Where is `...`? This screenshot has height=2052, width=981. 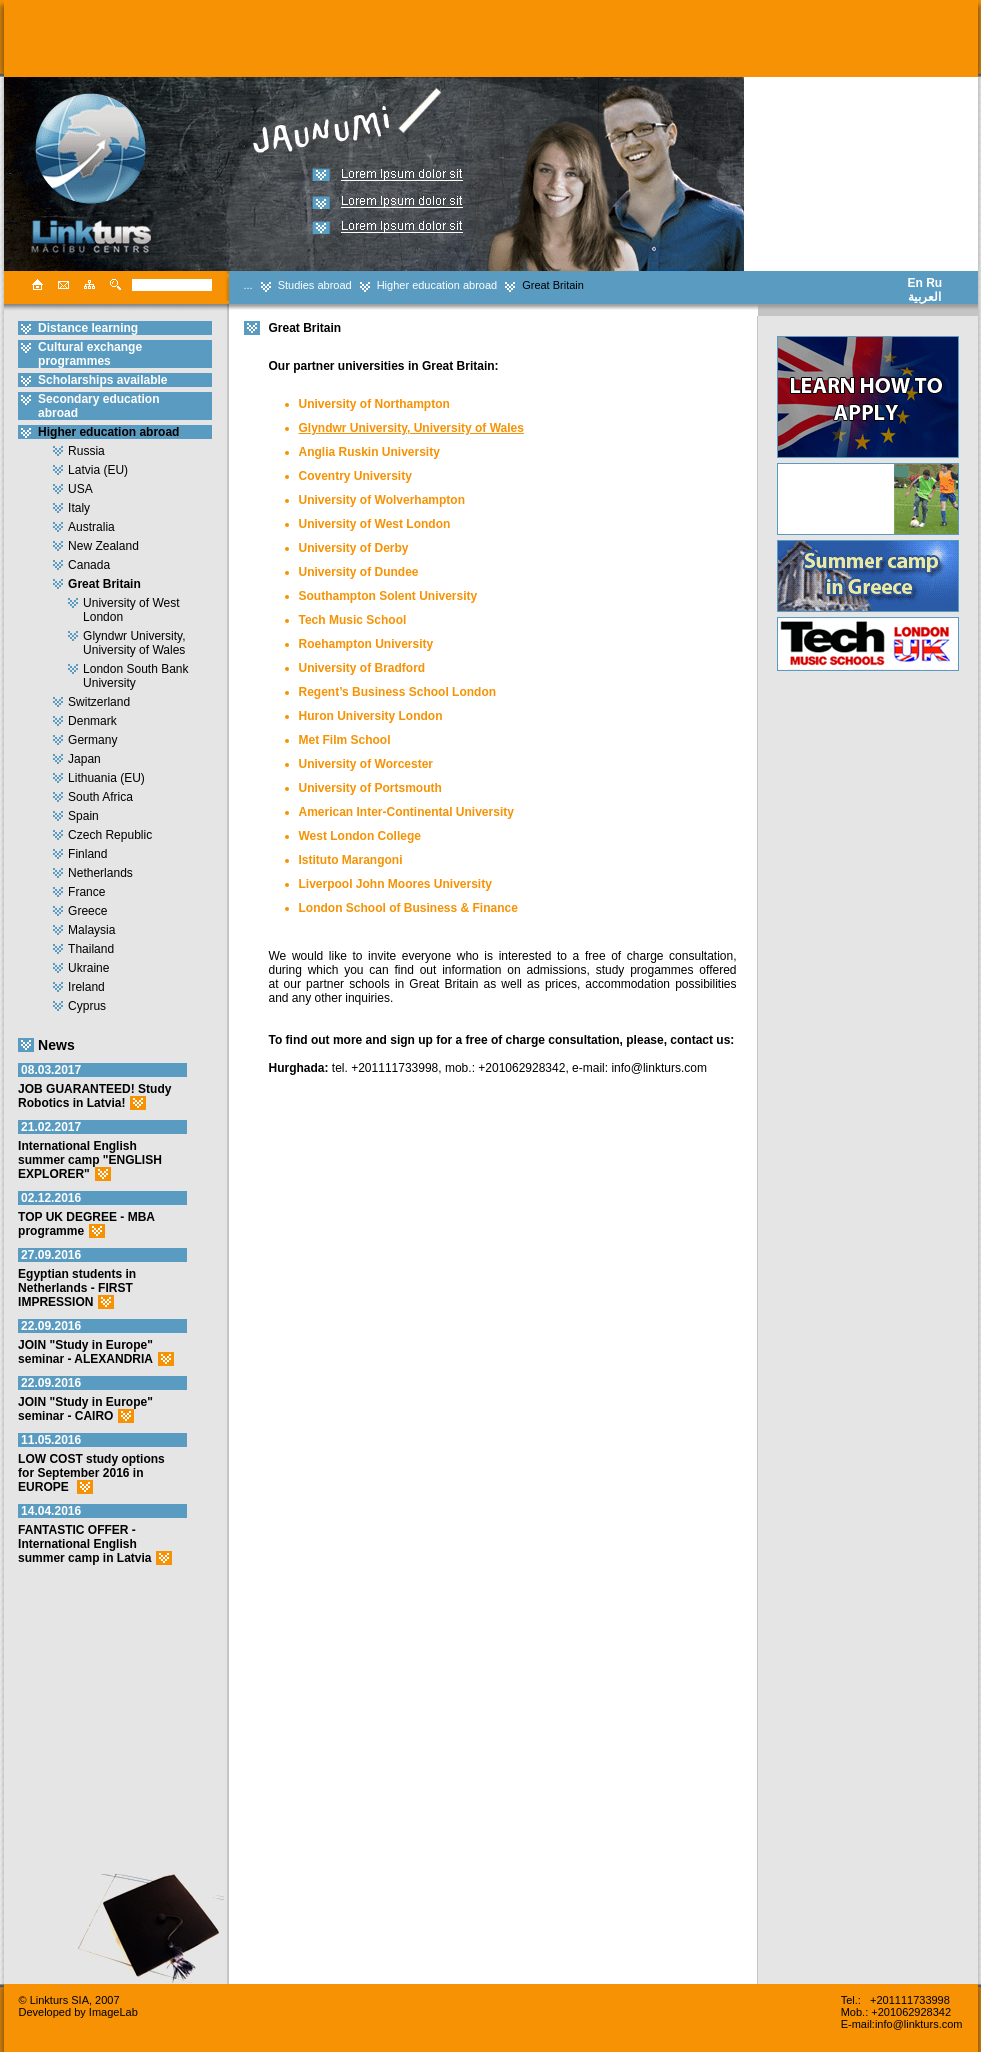
... is located at coordinates (248, 285).